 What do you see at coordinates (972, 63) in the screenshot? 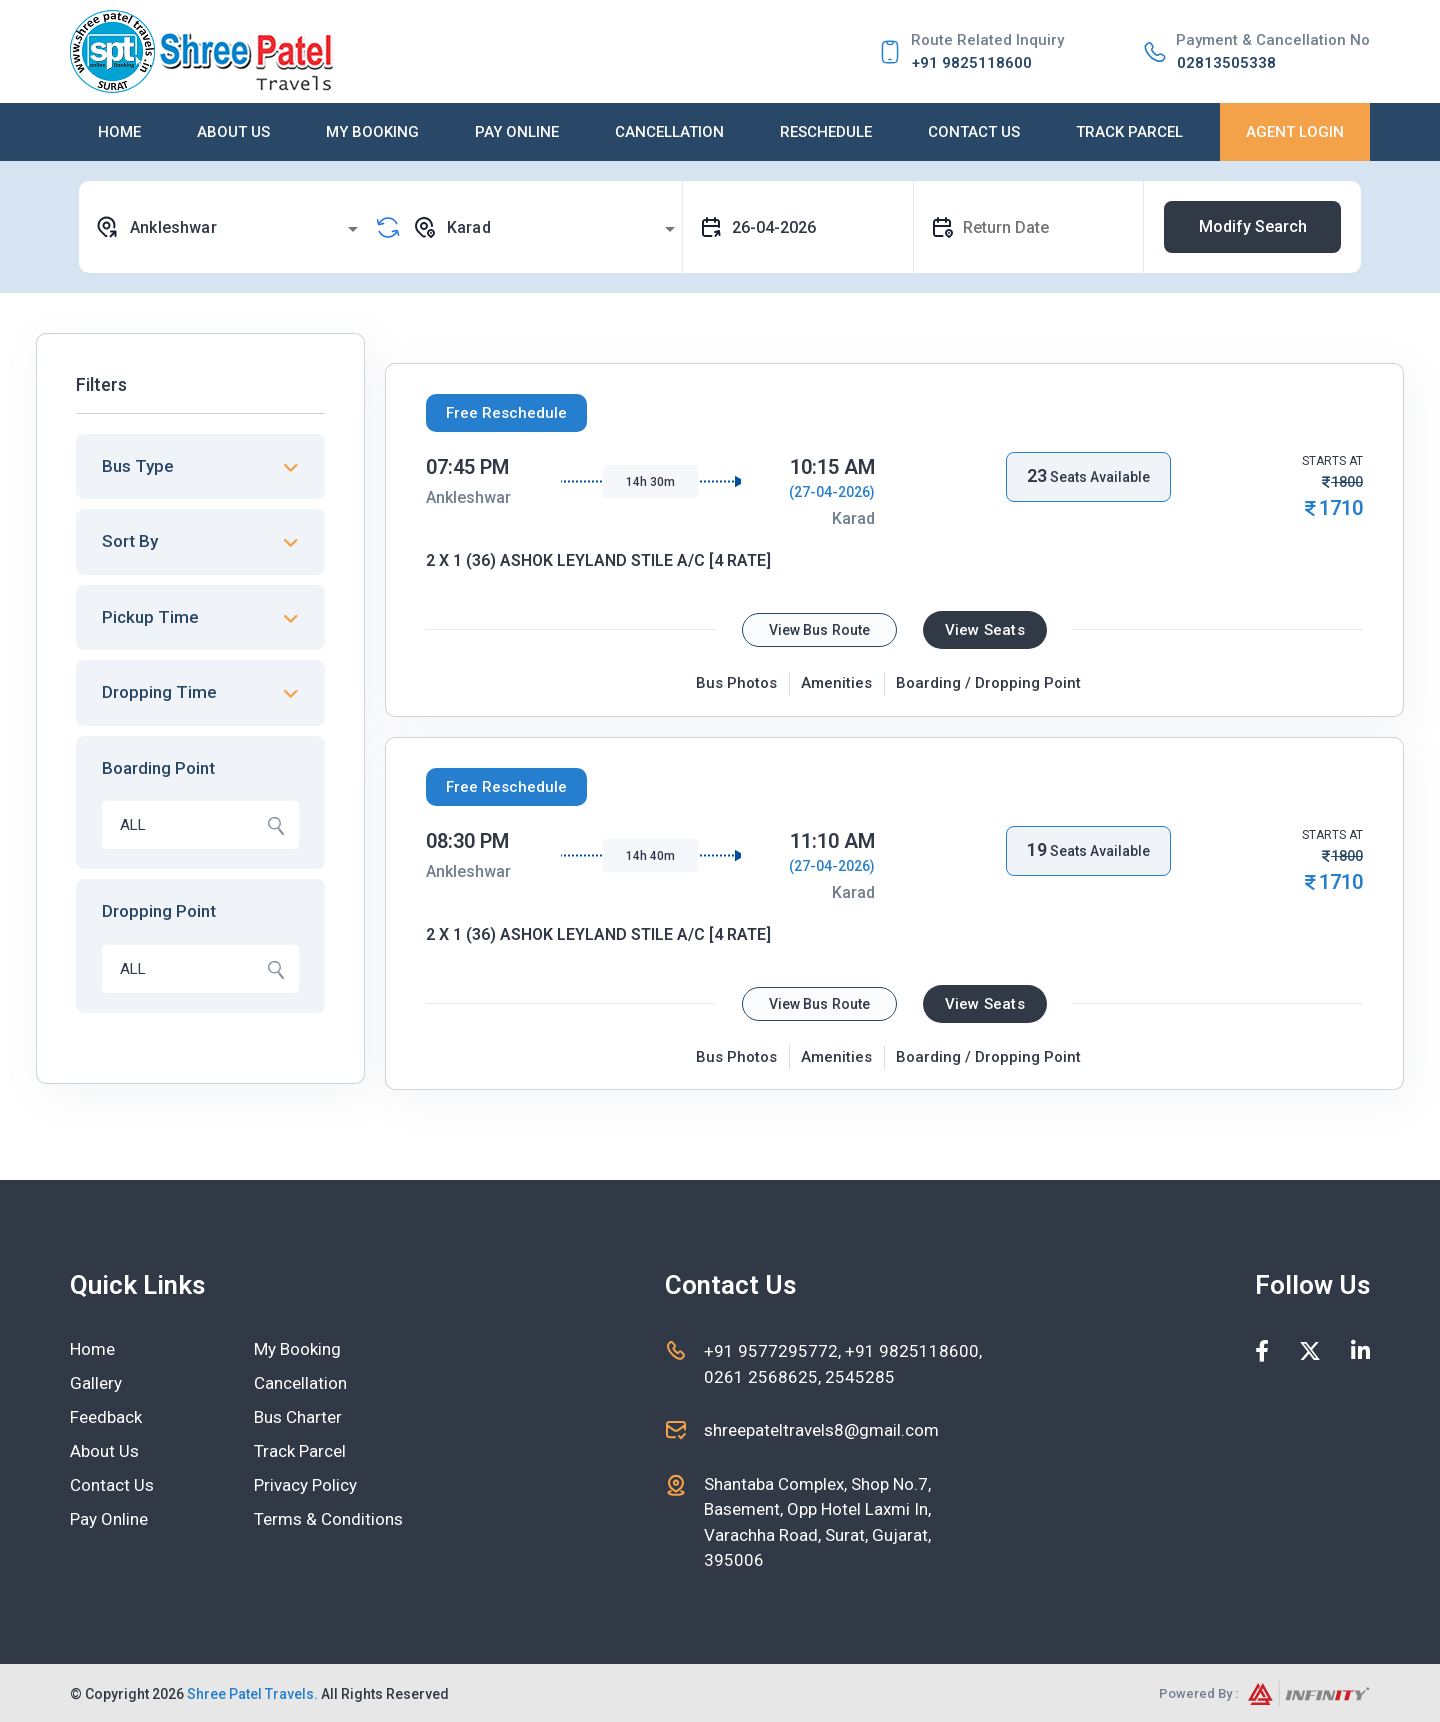
I see `+91 9825118600` at bounding box center [972, 63].